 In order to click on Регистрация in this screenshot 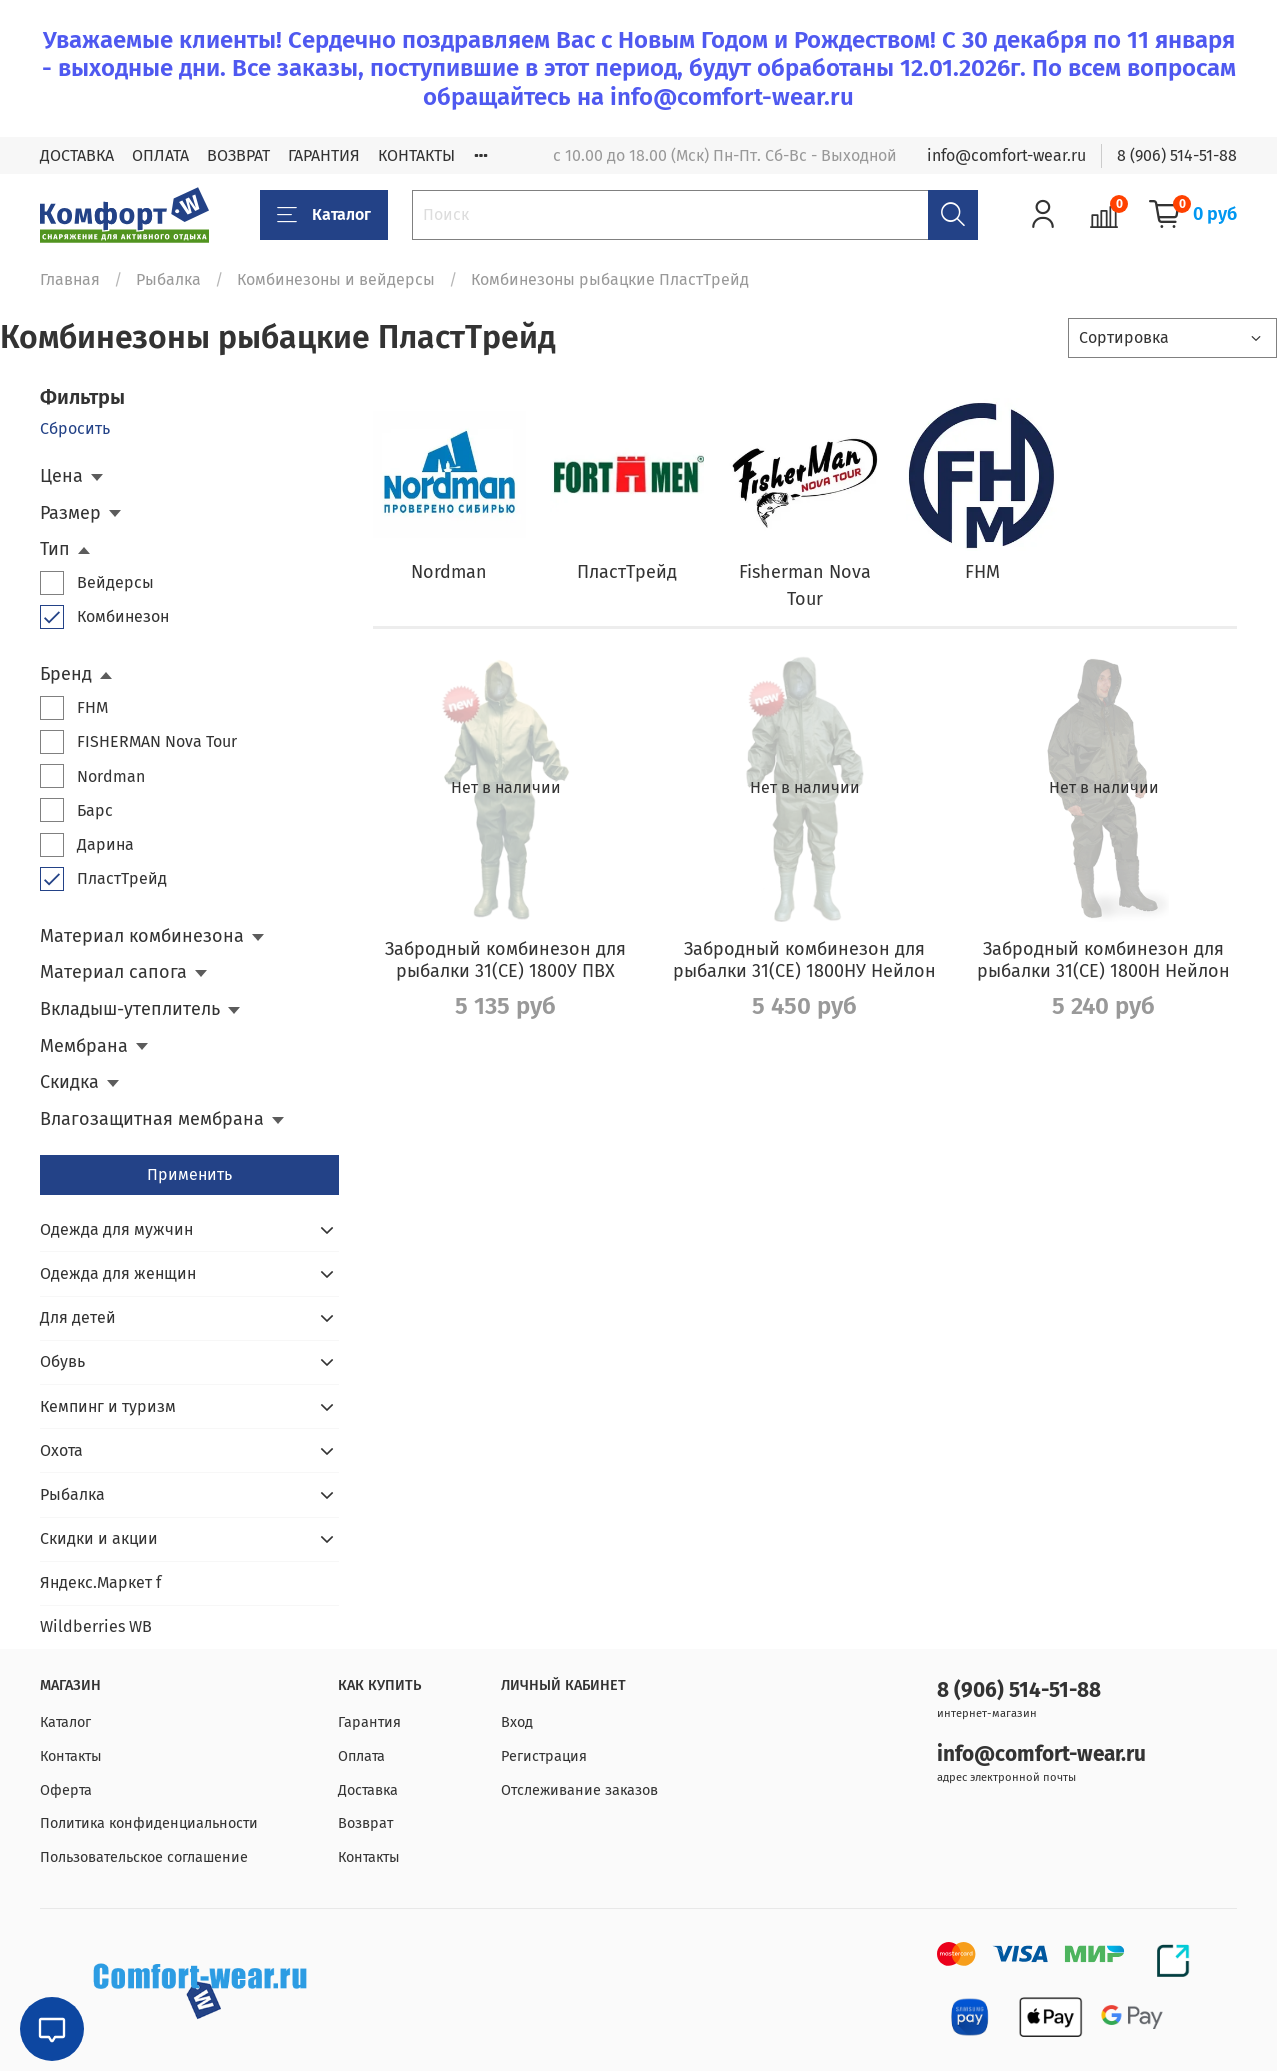, I will do `click(544, 1756)`.